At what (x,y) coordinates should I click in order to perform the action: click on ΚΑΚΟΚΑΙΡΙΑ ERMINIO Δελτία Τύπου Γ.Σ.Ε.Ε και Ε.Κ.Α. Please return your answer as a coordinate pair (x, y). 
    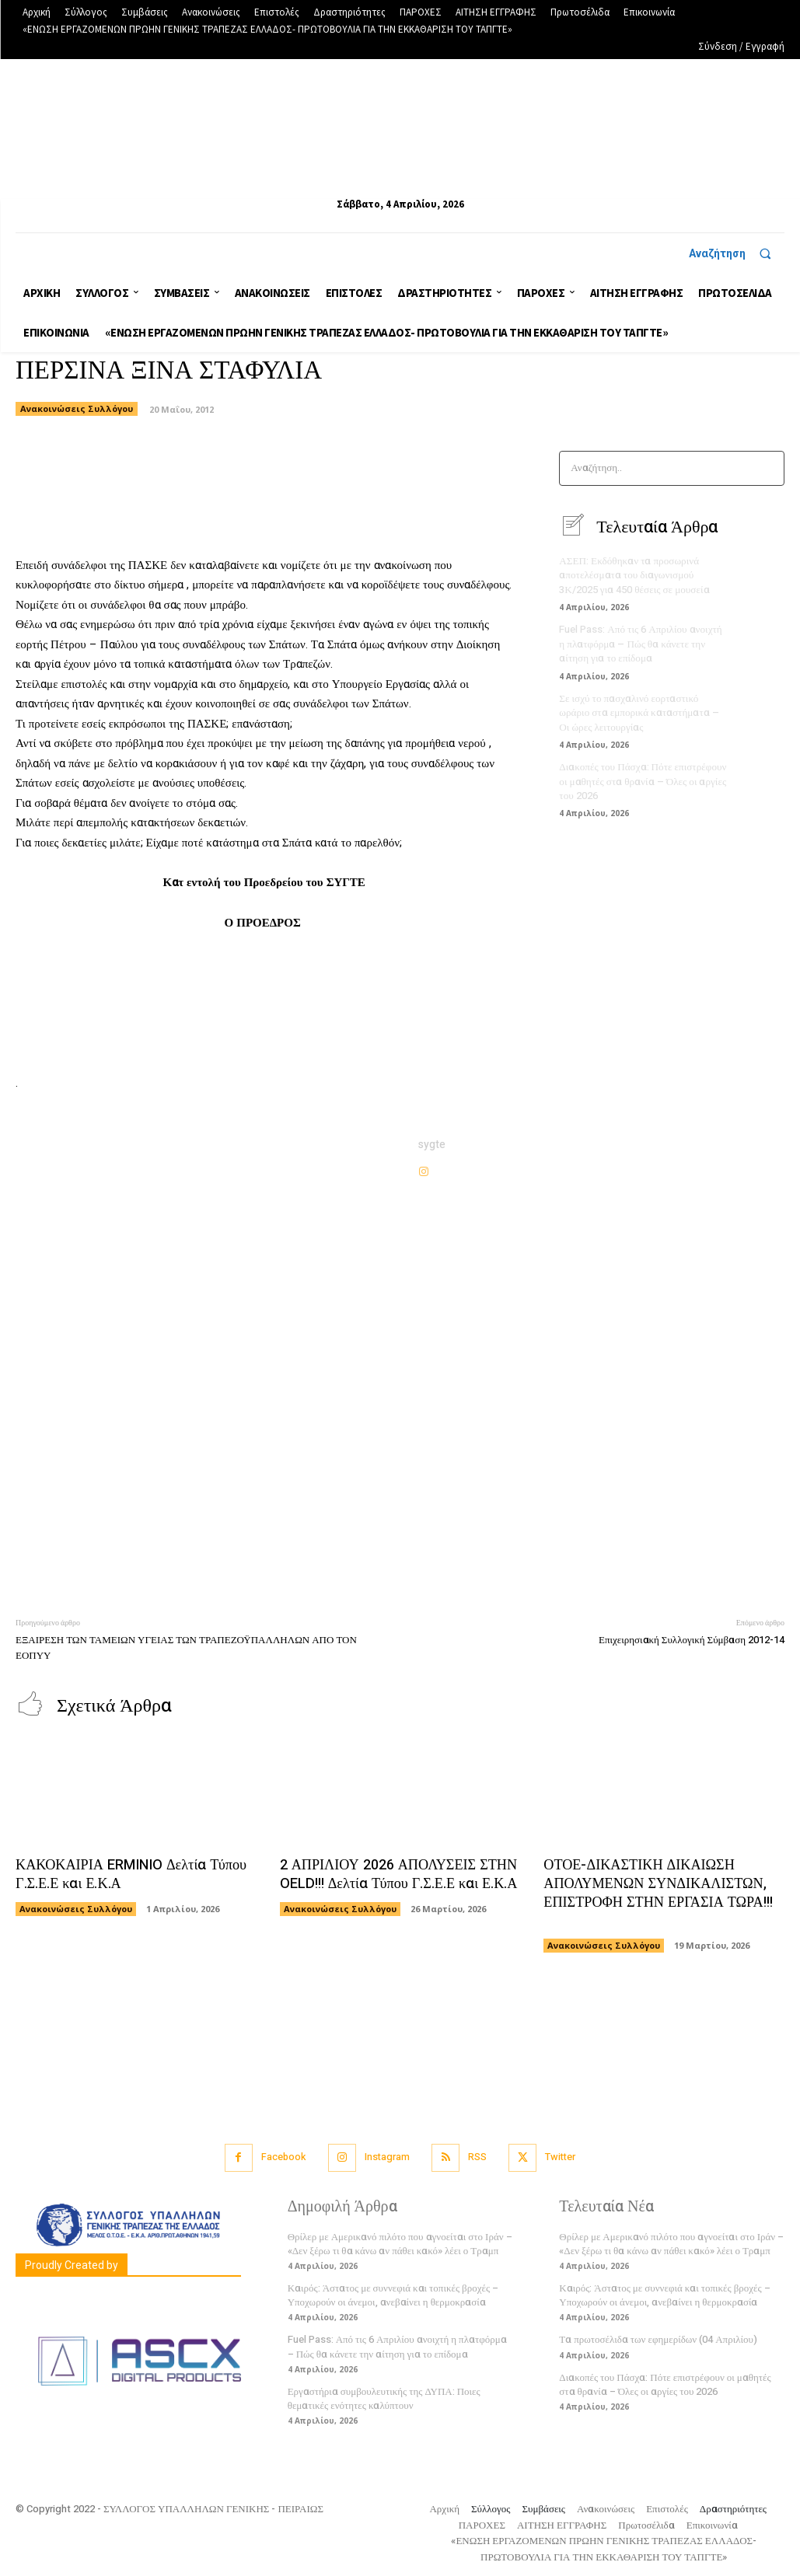
    Looking at the image, I should click on (128, 1874).